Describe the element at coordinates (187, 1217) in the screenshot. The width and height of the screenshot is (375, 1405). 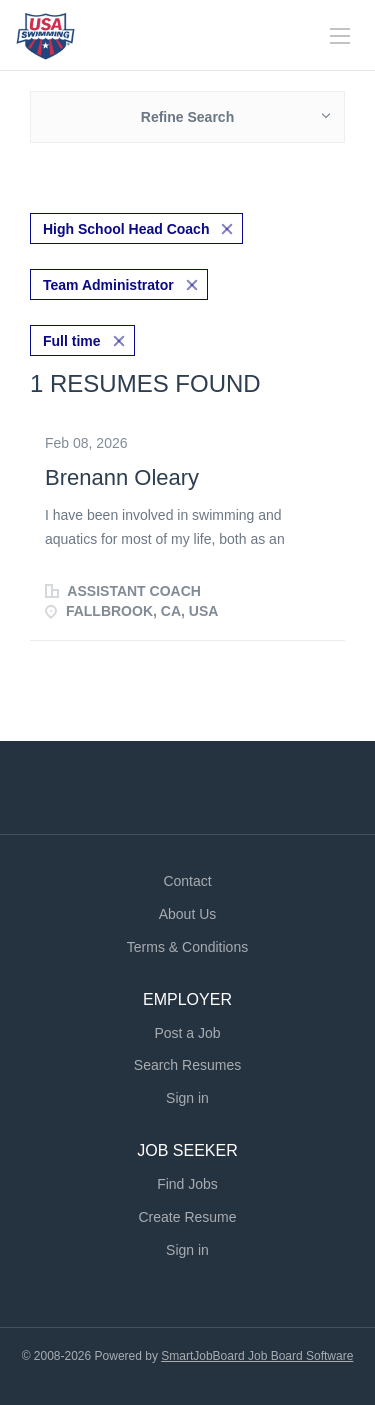
I see `Create Resume` at that location.